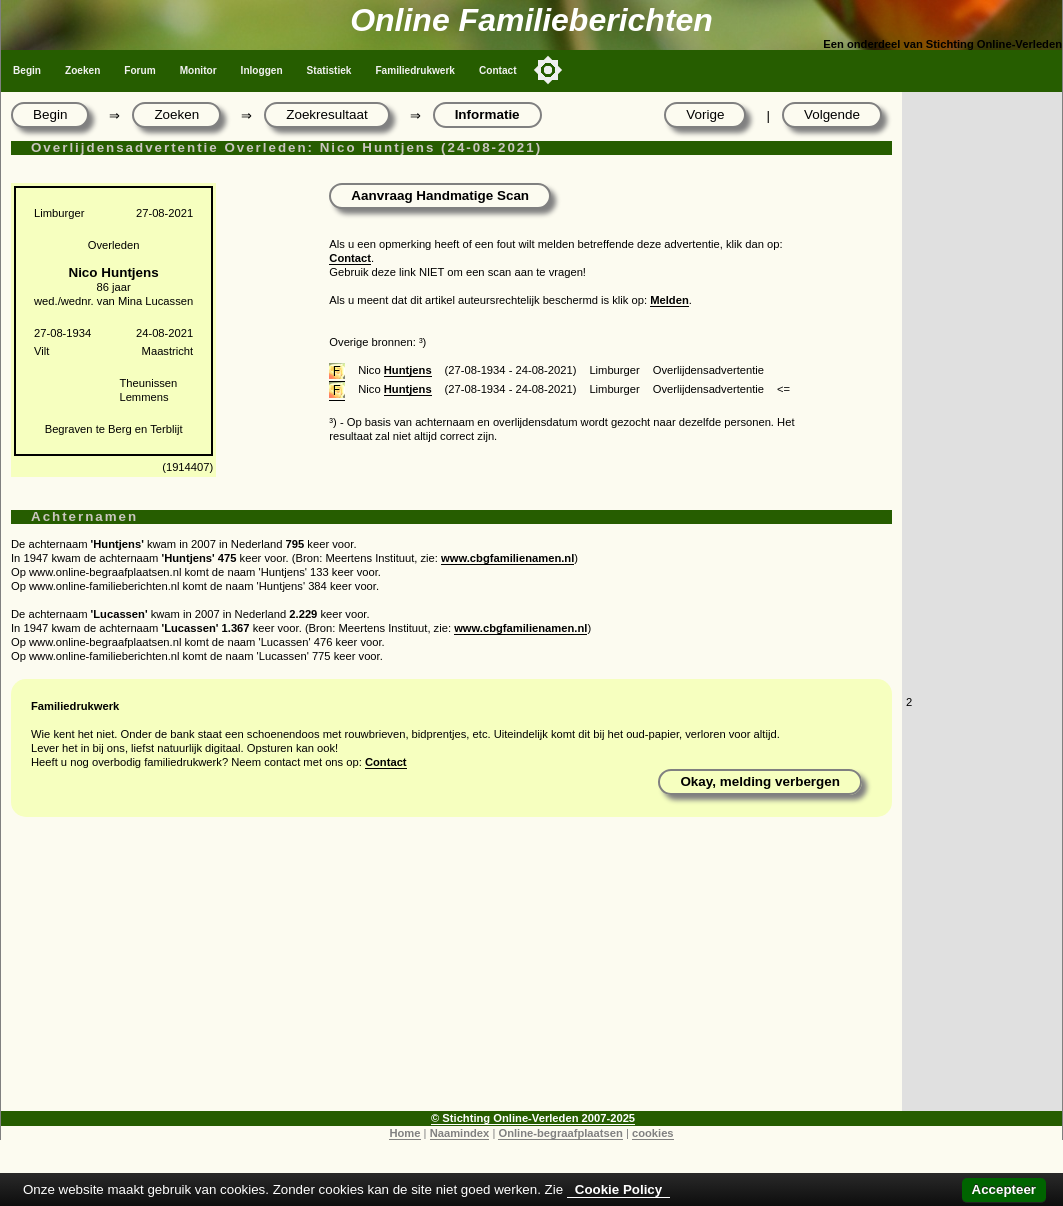 The image size is (1063, 1206). Describe the element at coordinates (262, 70) in the screenshot. I see `Inloggen` at that location.